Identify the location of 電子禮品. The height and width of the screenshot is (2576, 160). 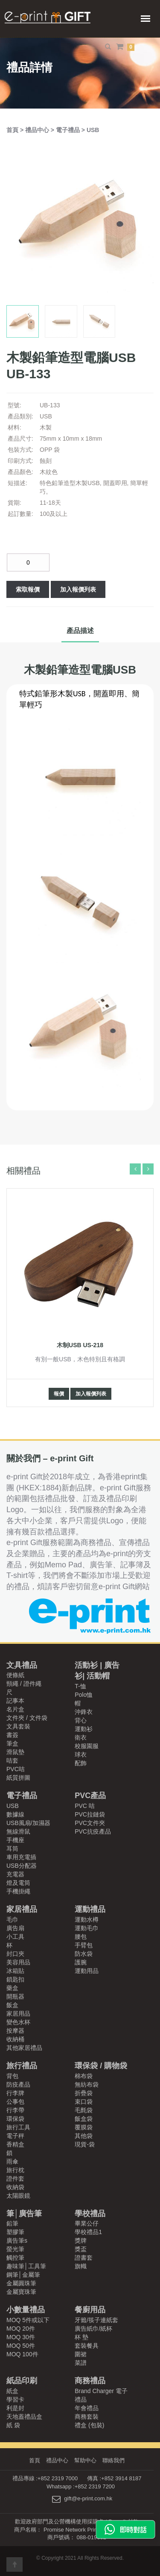
(68, 130).